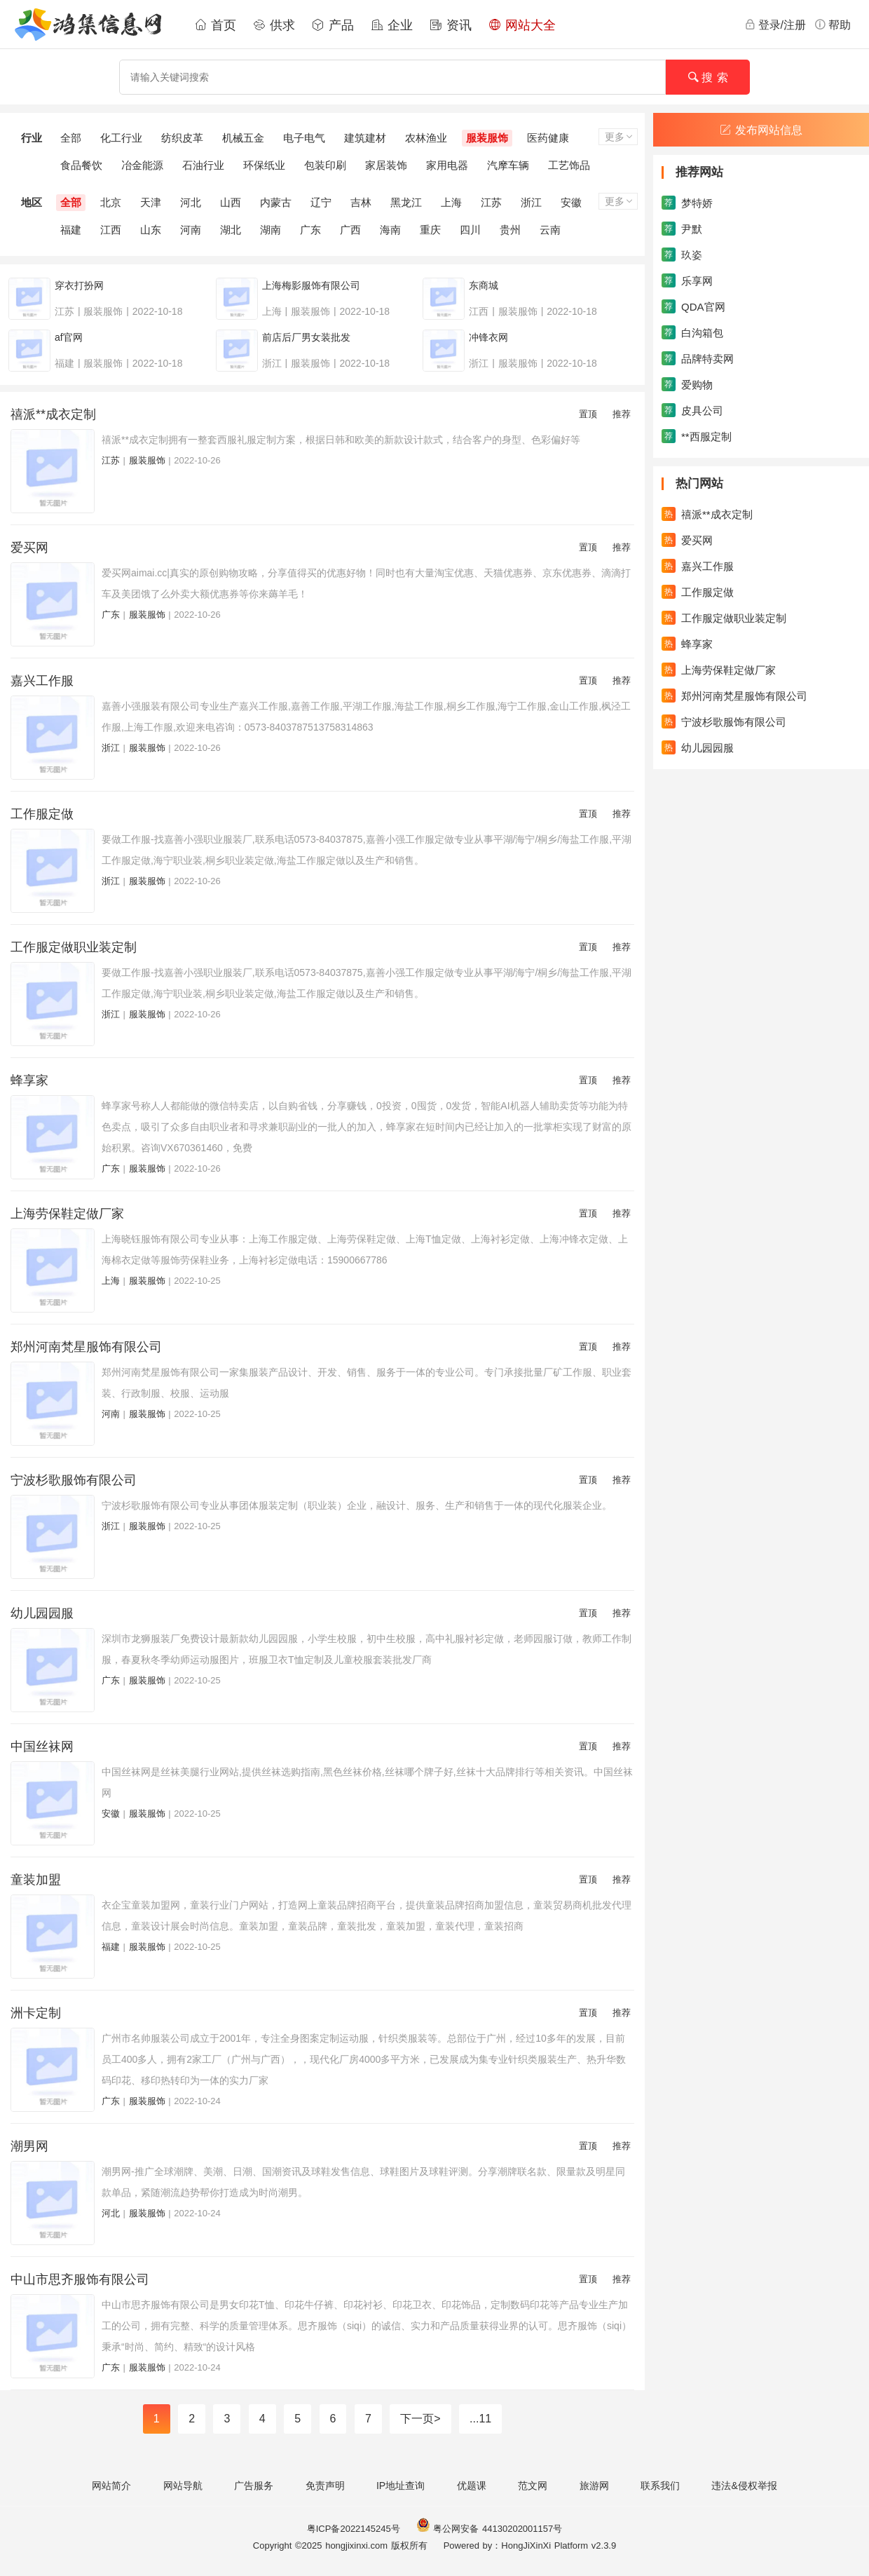 The width and height of the screenshot is (869, 2576). I want to click on **西服定制, so click(697, 436).